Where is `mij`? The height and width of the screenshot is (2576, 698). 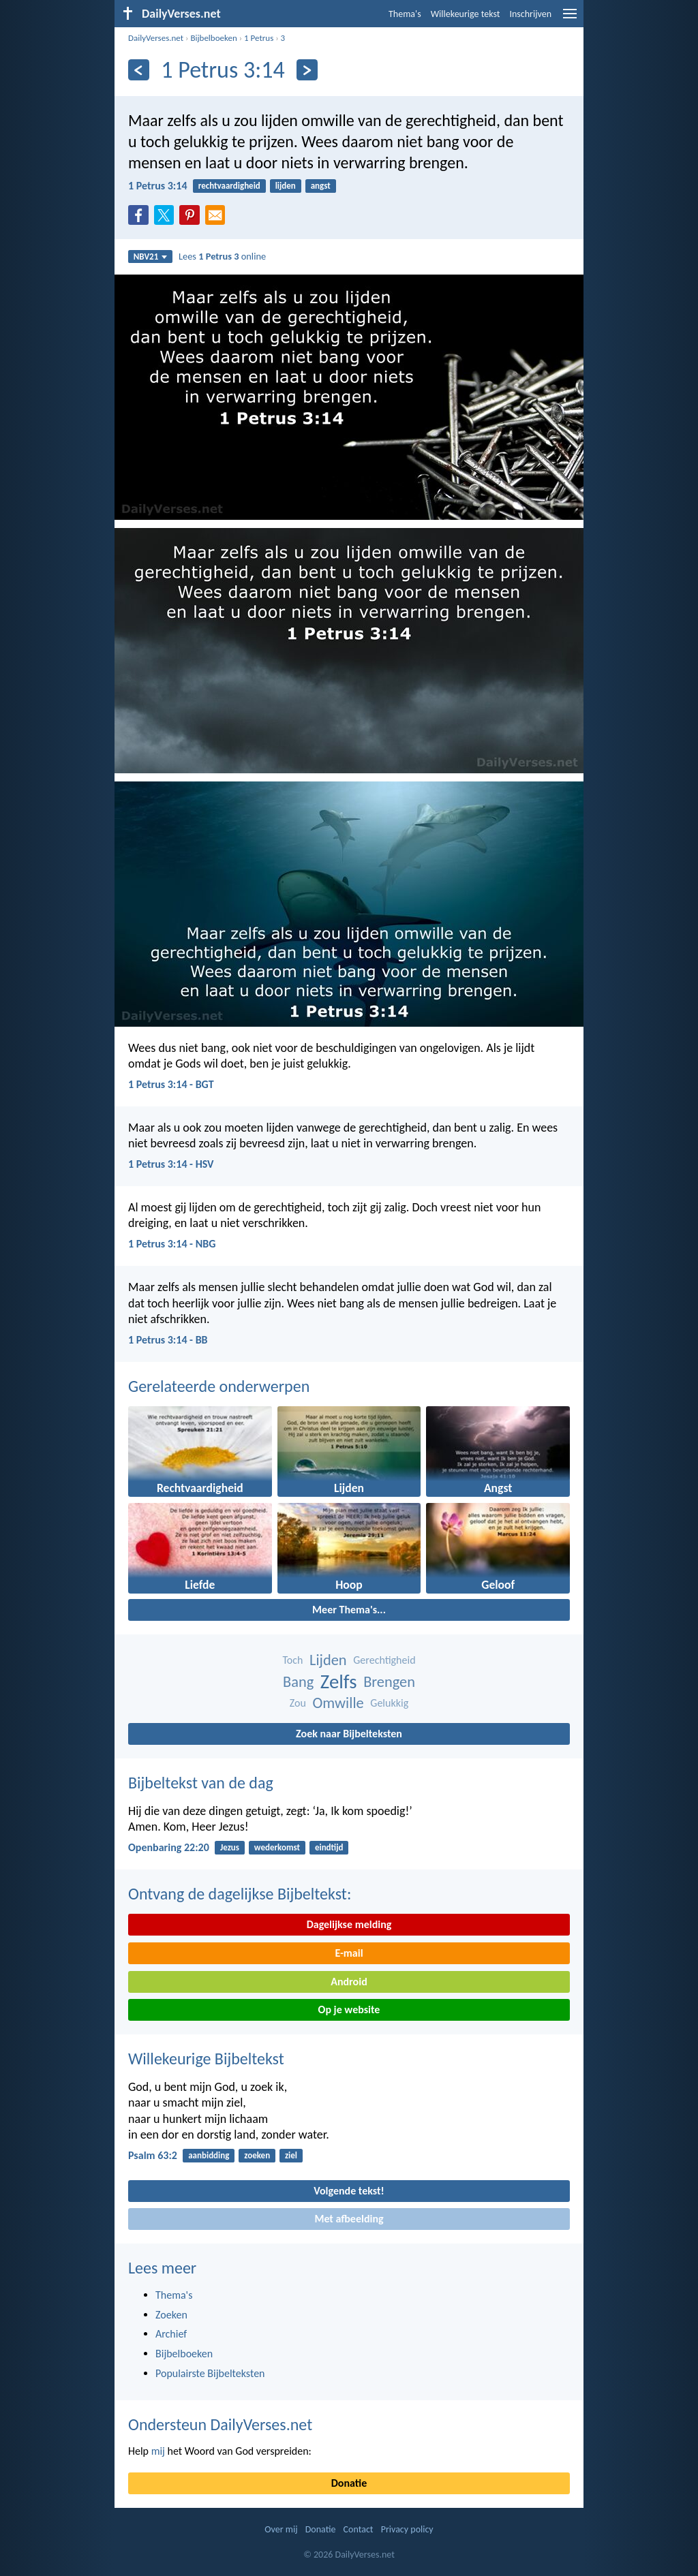 mij is located at coordinates (158, 2451).